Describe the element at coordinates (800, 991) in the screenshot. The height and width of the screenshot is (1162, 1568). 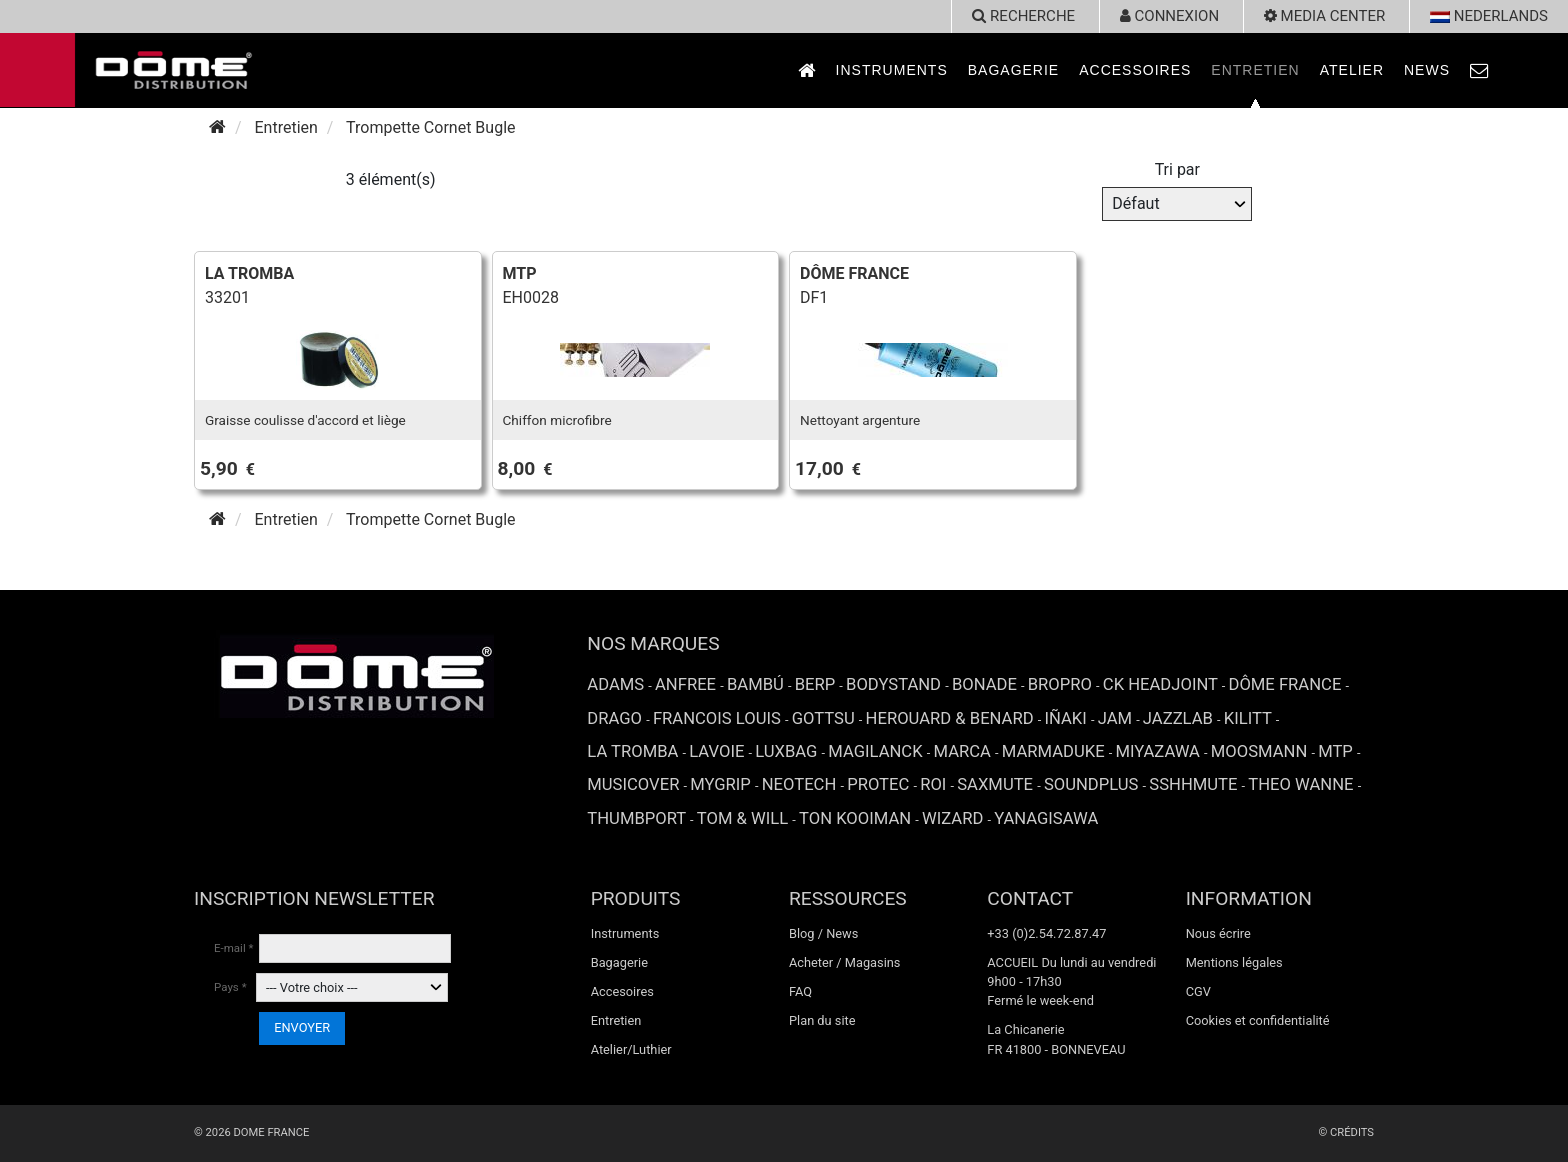
I see `FAQ` at that location.